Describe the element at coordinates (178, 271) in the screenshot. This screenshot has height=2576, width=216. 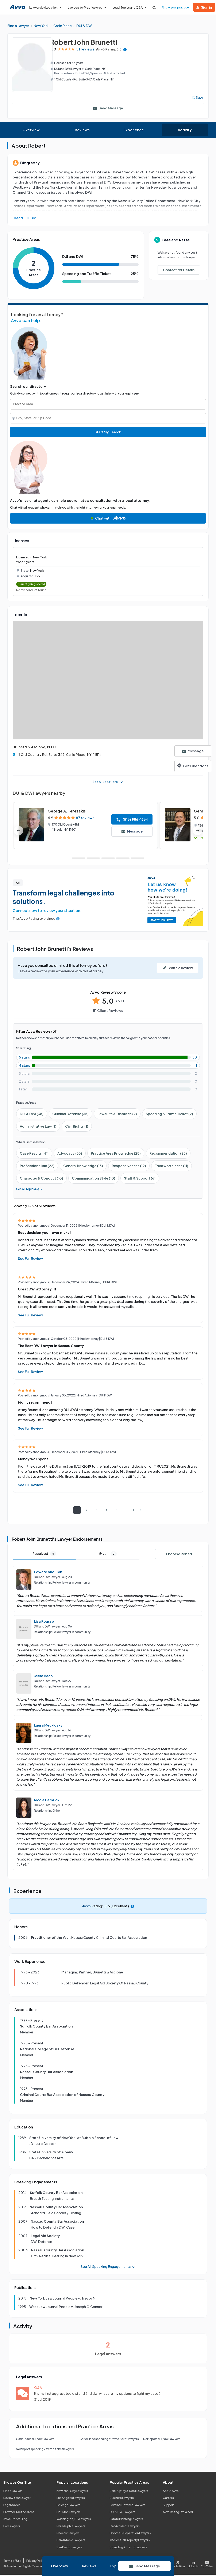
I see `Contact for Details` at that location.